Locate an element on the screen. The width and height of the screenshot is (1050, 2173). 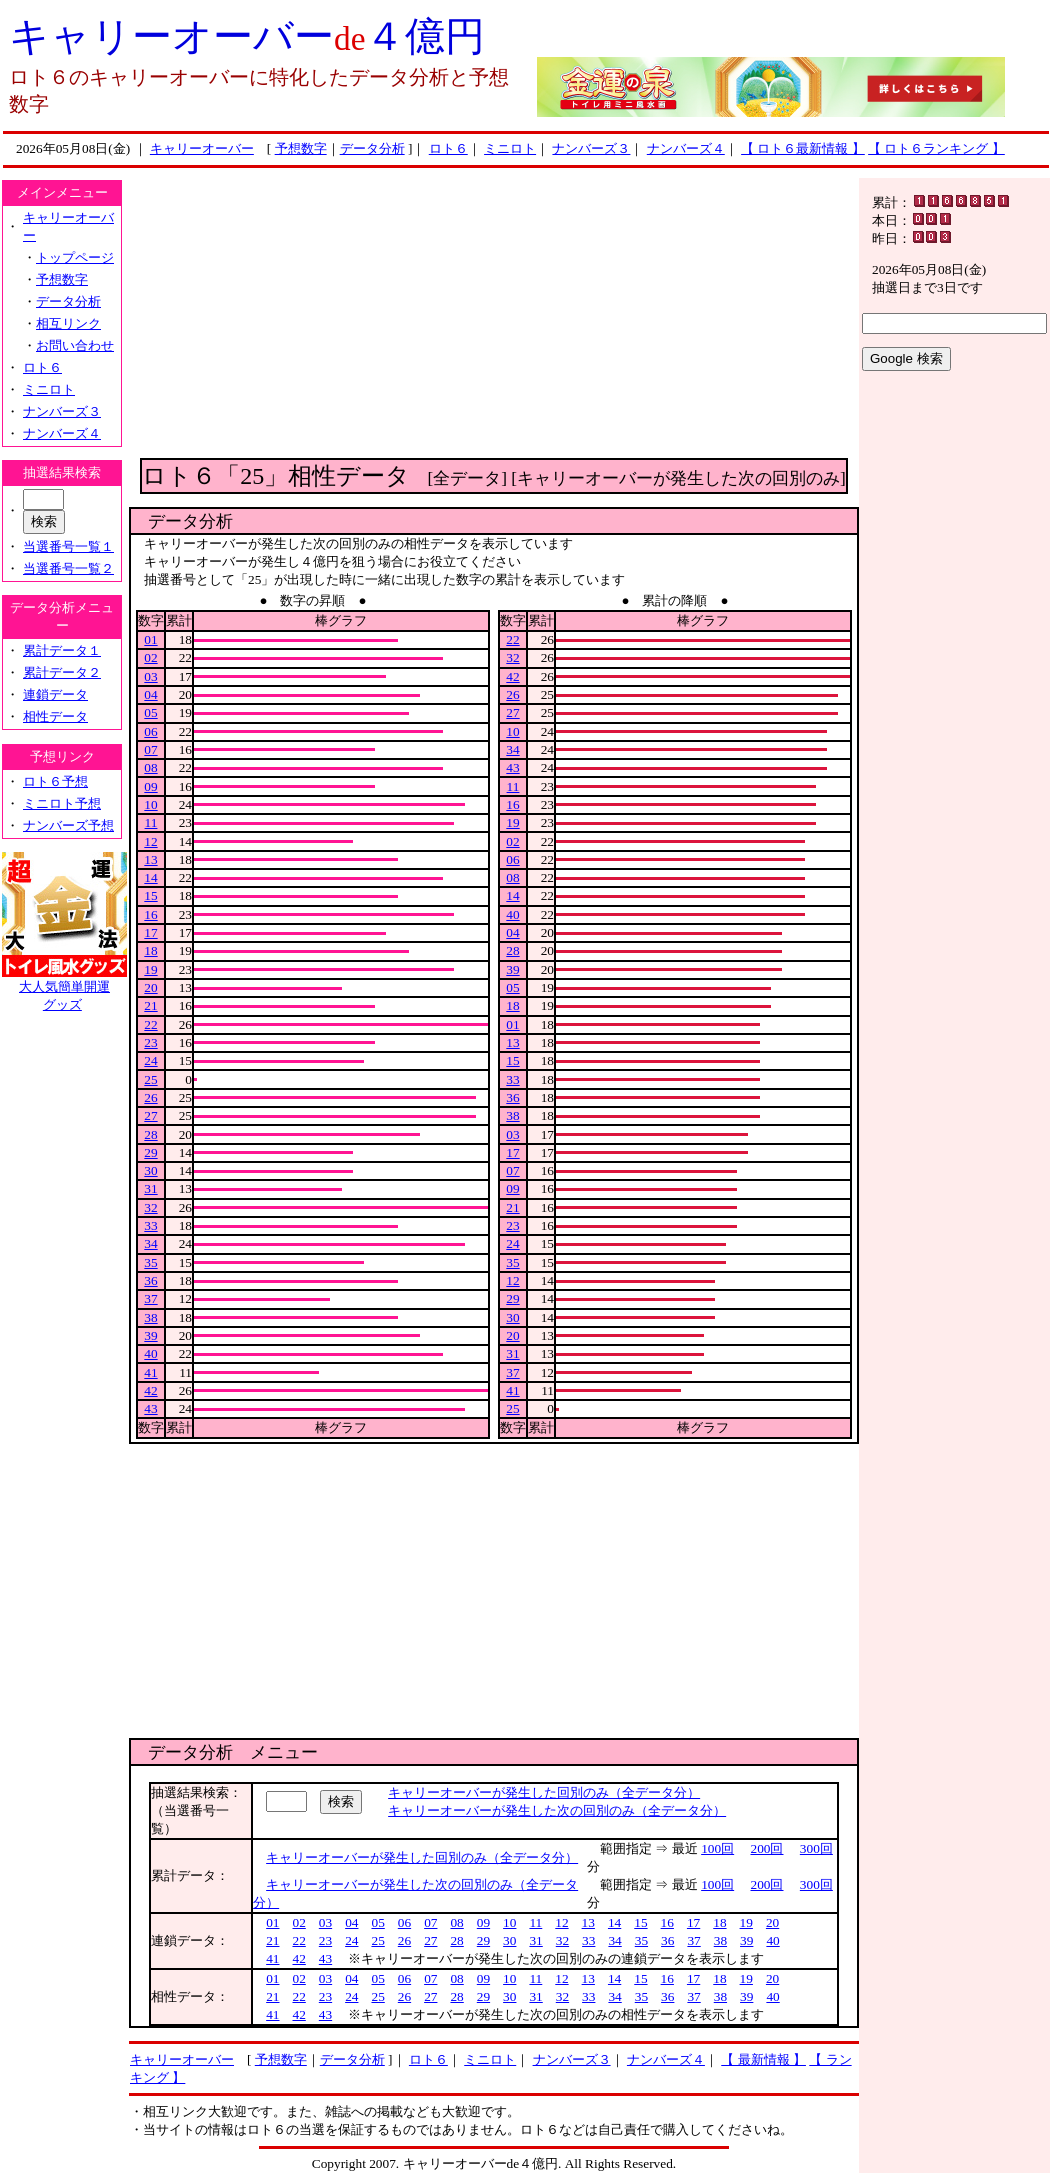
10 is located at coordinates (150, 804).